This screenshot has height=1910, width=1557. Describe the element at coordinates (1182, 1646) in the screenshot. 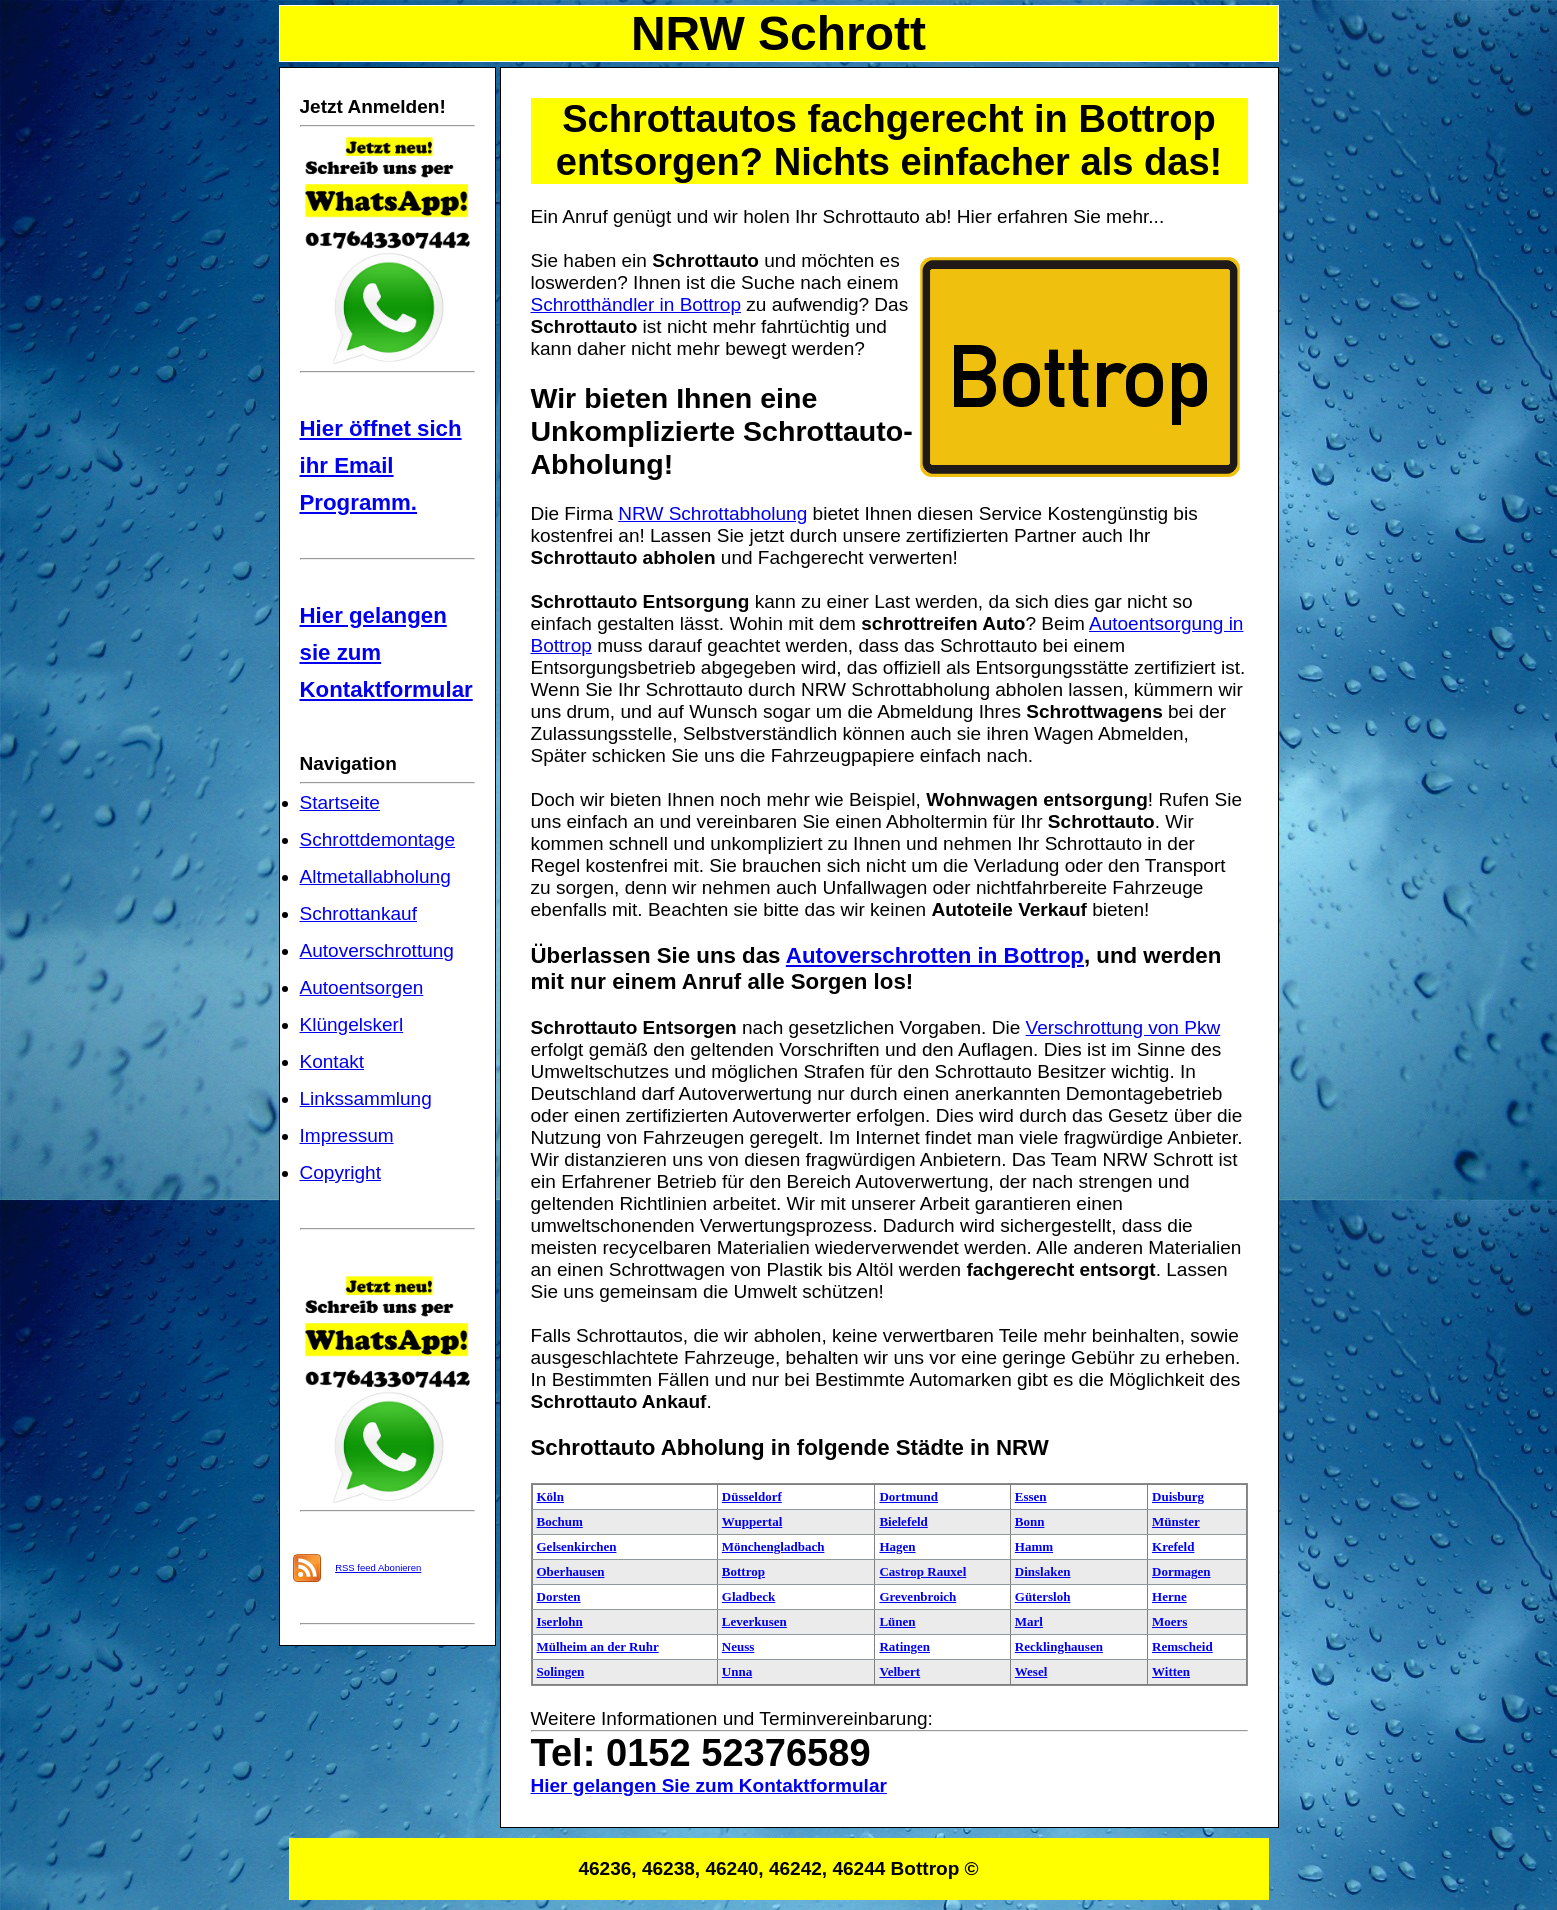

I see `Remscheid` at that location.